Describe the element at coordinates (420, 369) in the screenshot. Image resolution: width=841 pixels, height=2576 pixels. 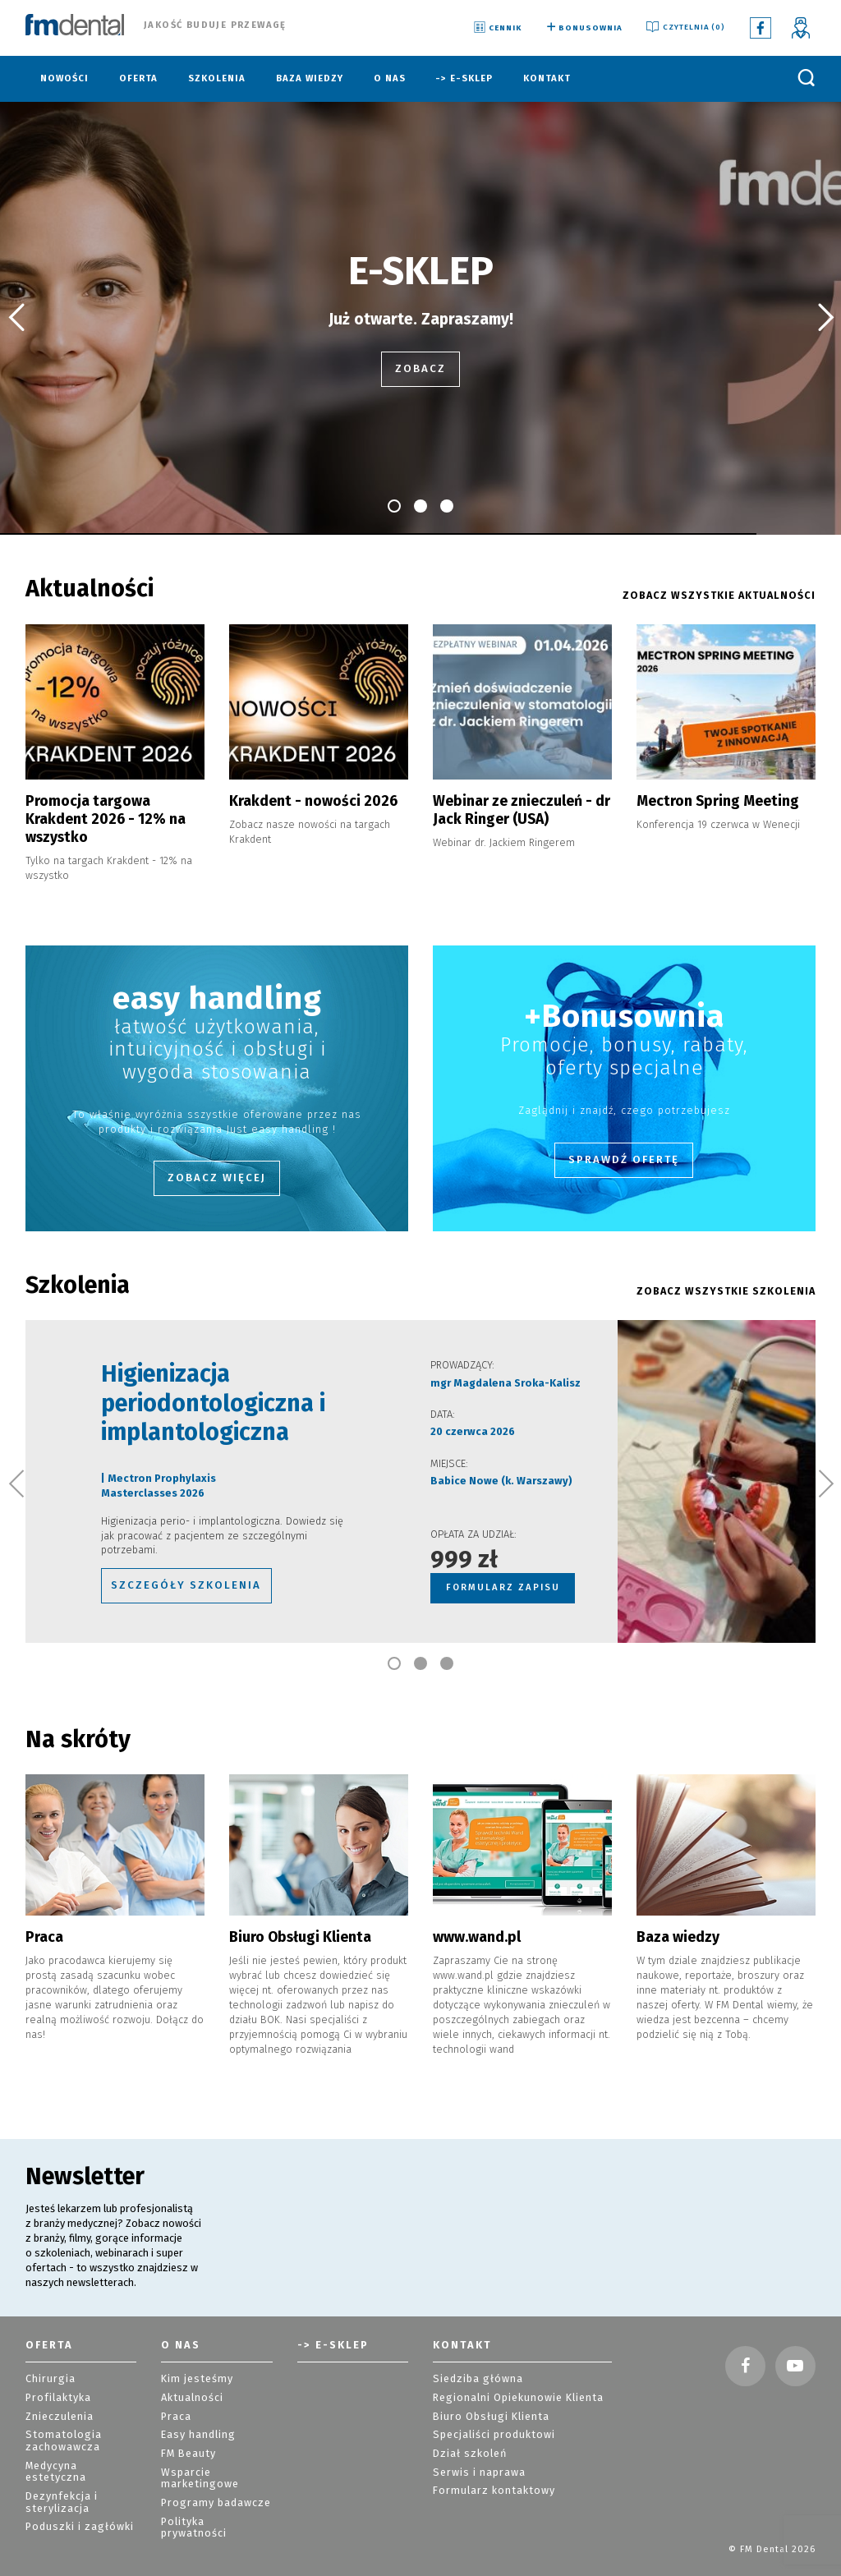
I see `zobacz` at that location.